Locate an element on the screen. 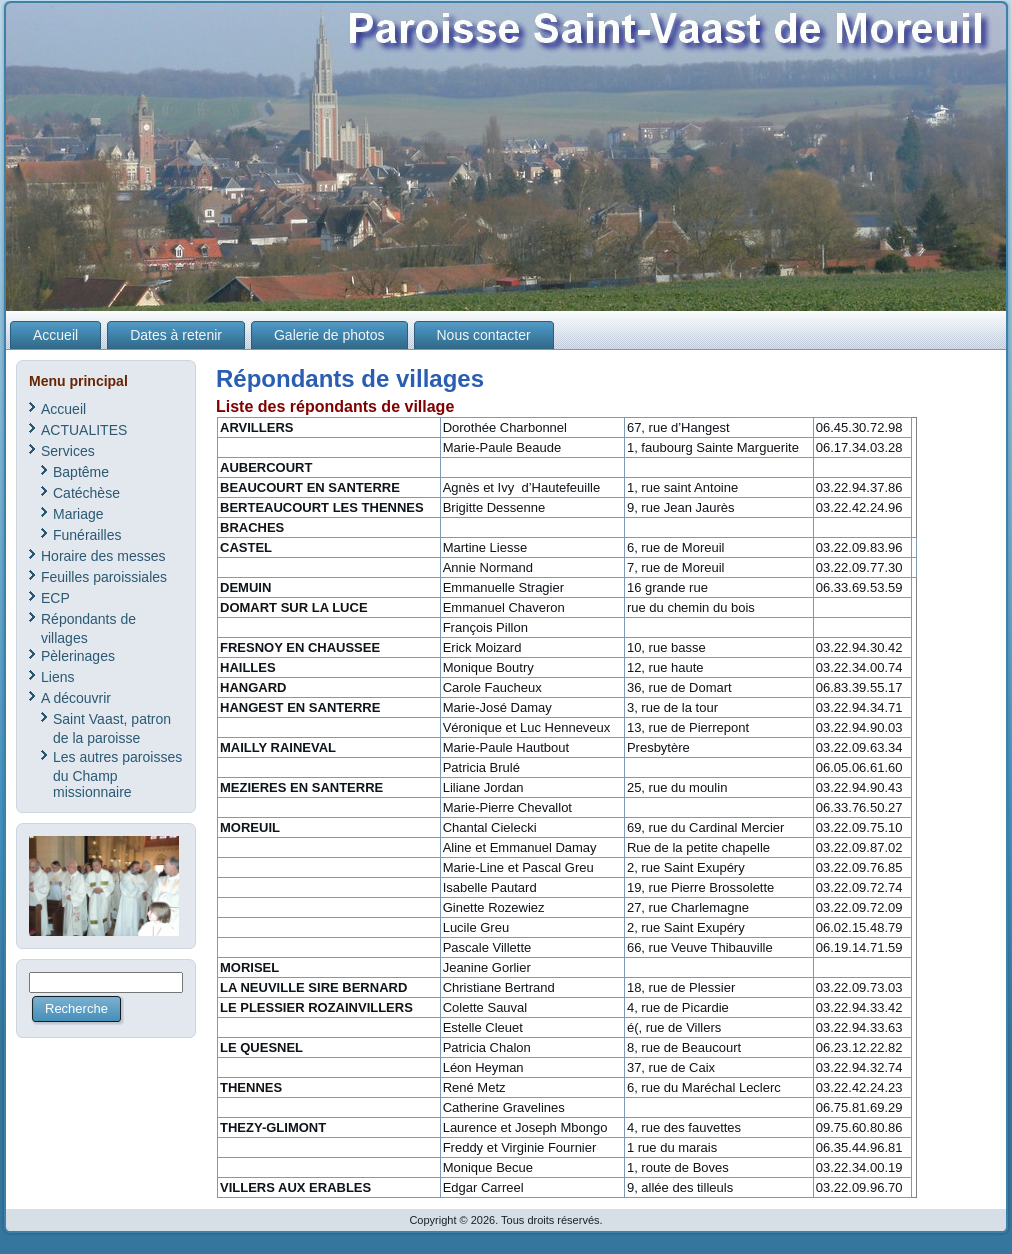 The width and height of the screenshot is (1012, 1254). Mariage is located at coordinates (78, 514).